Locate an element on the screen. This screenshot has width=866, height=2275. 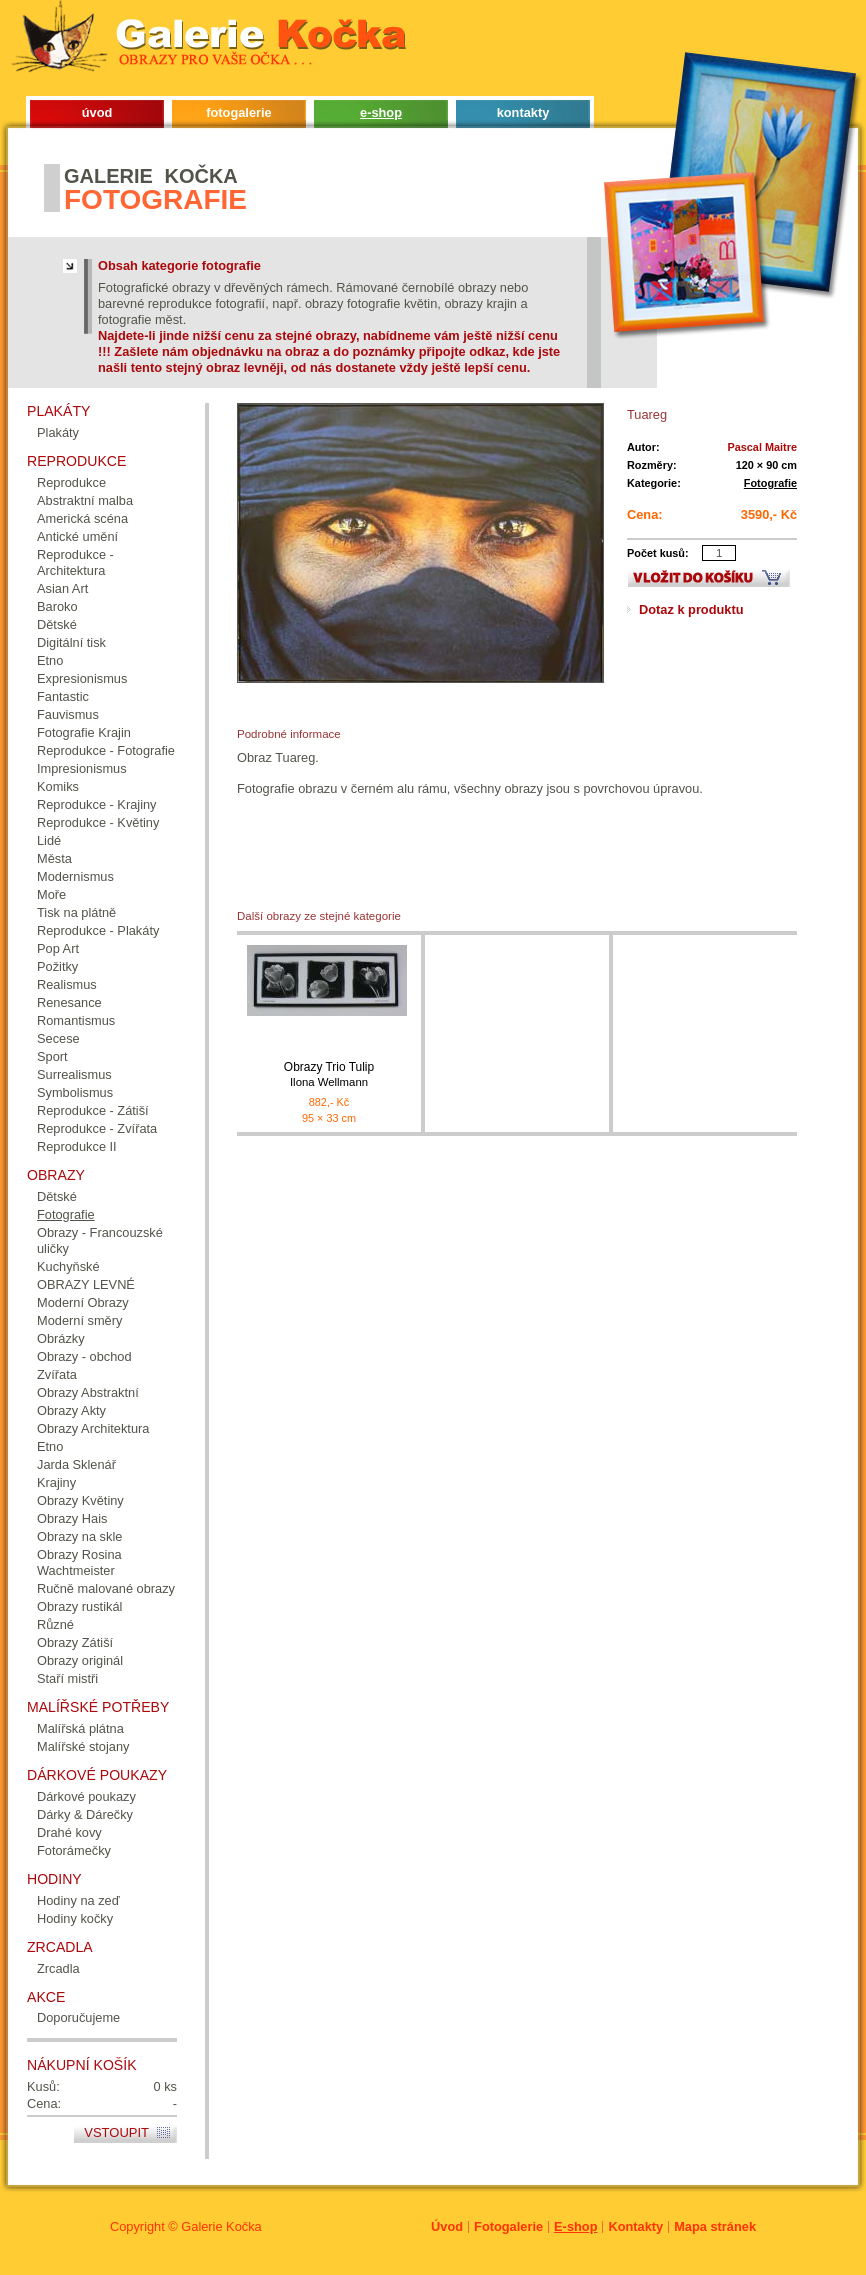
Ručně malované obrazy is located at coordinates (106, 1588).